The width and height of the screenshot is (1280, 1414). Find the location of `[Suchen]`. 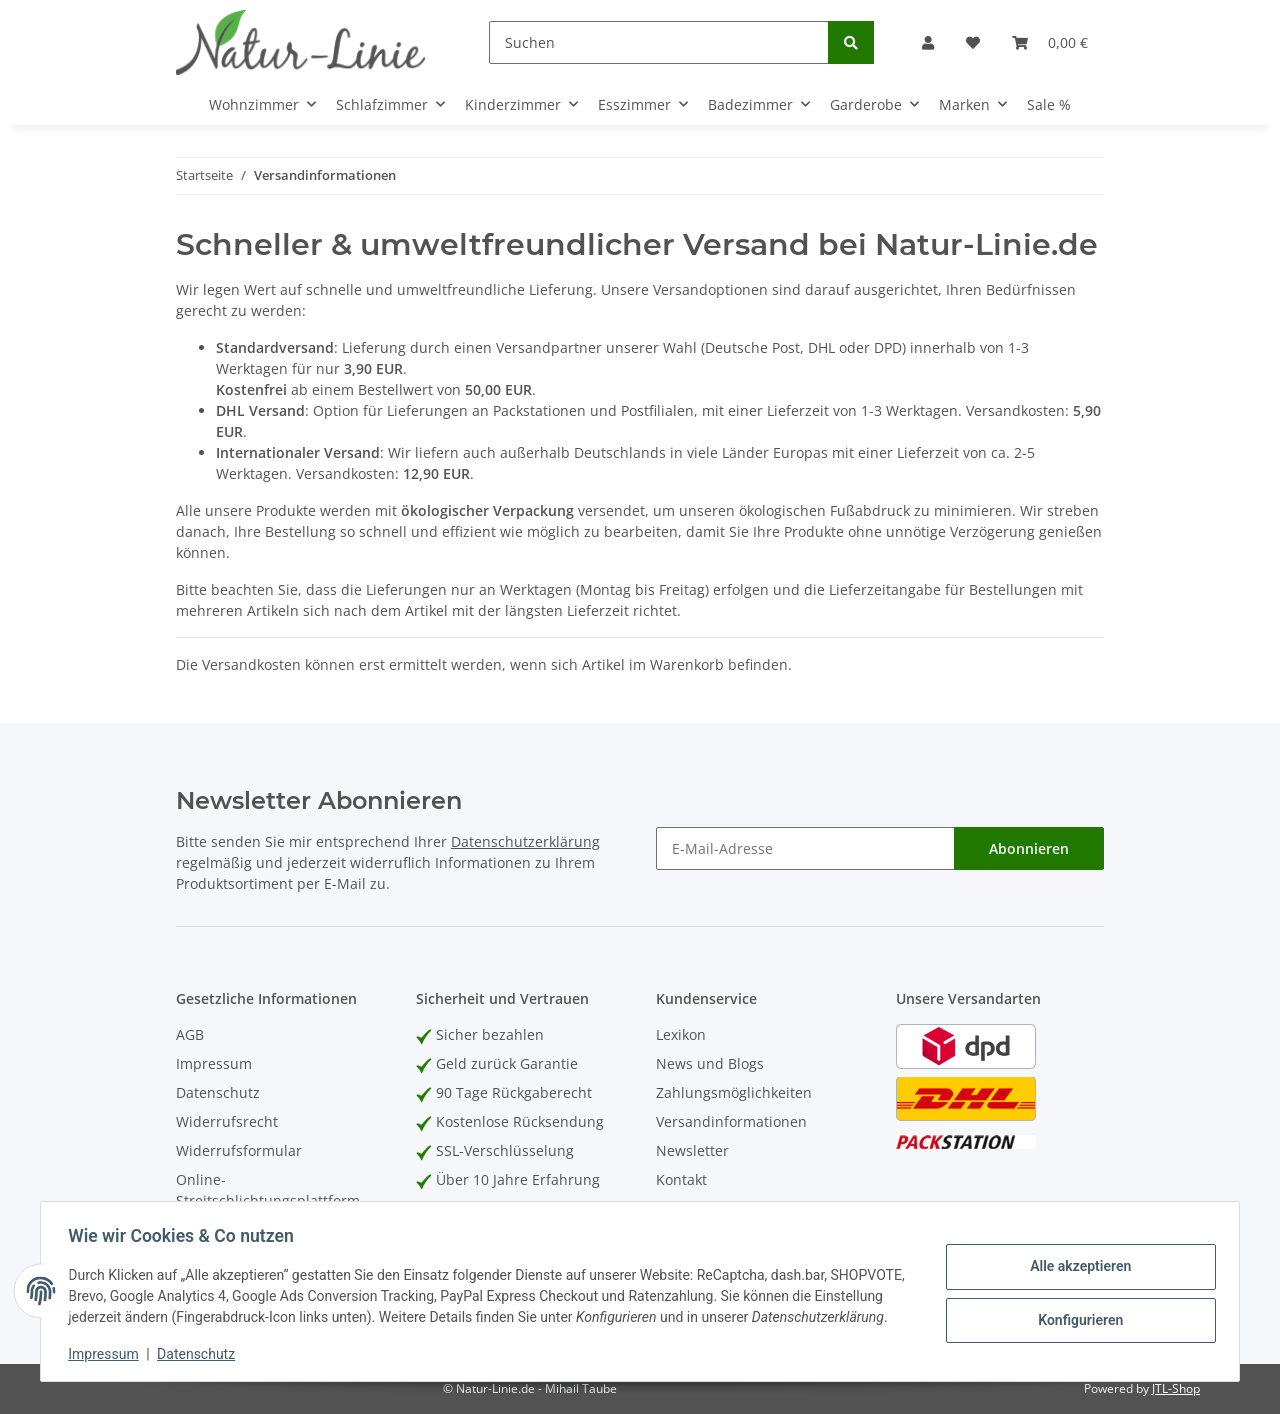

[Suchen] is located at coordinates (659, 42).